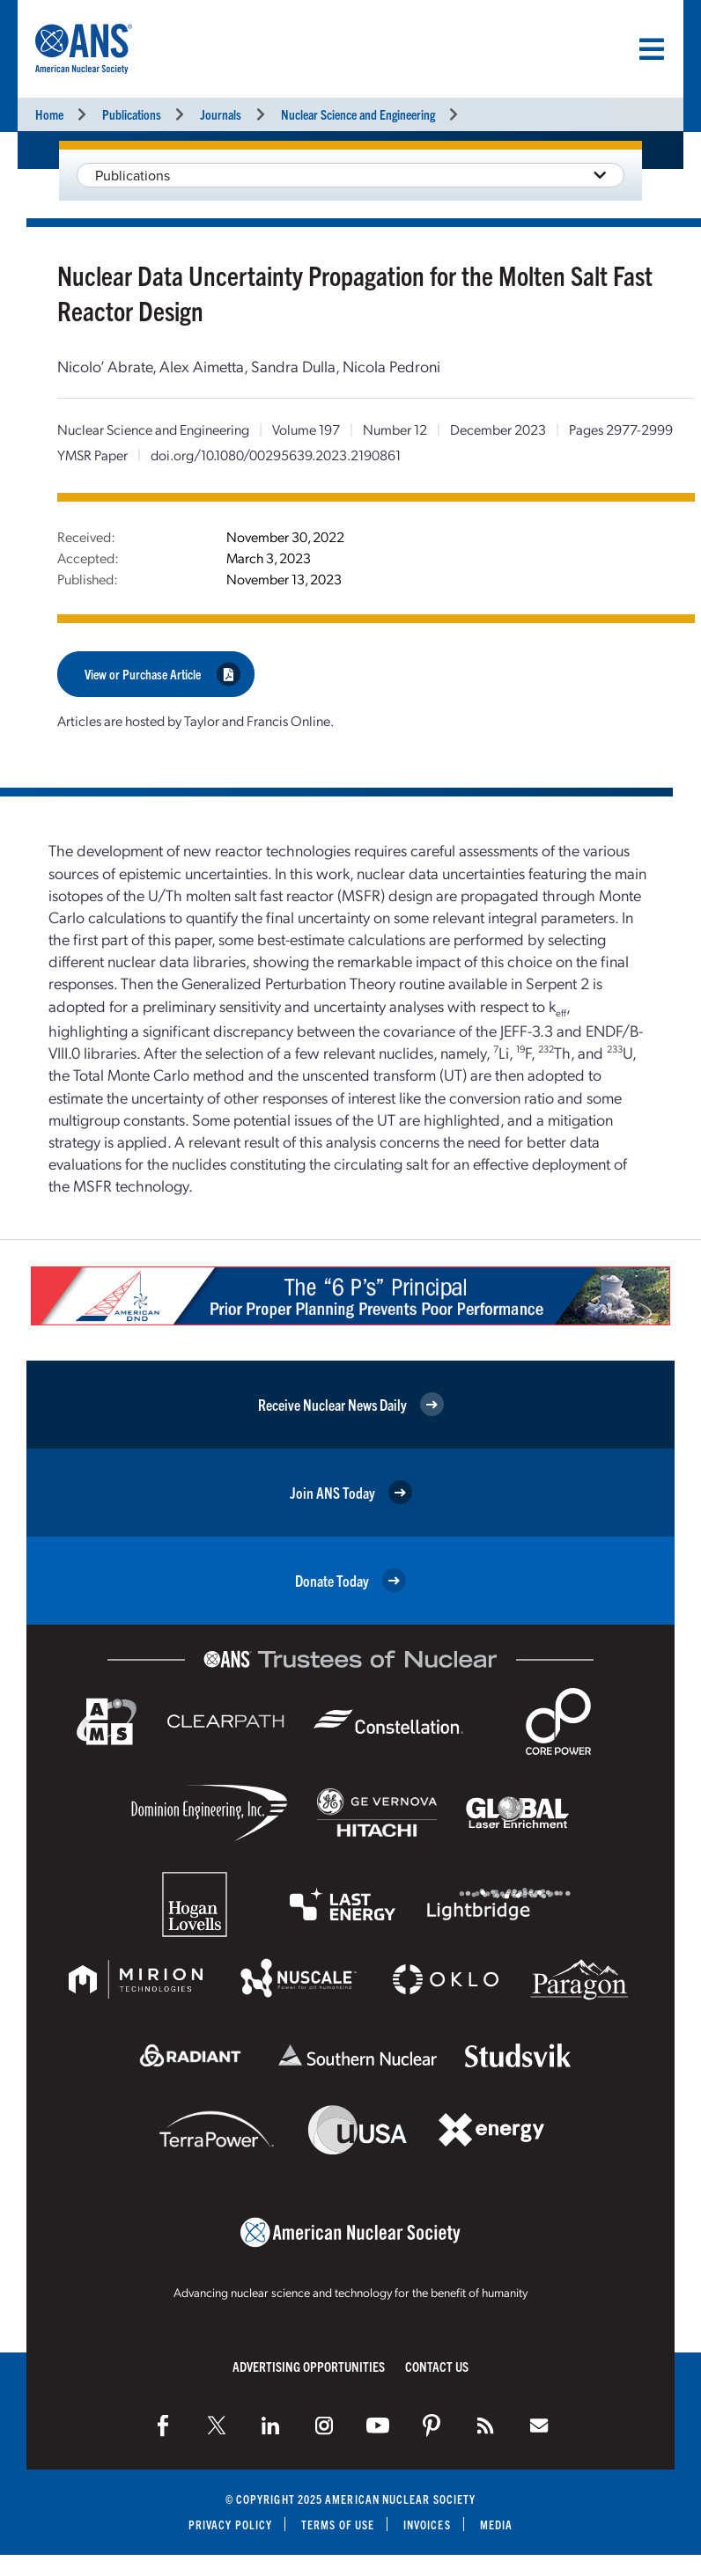 This screenshot has width=701, height=2576. What do you see at coordinates (220, 114) in the screenshot?
I see `Journals` at bounding box center [220, 114].